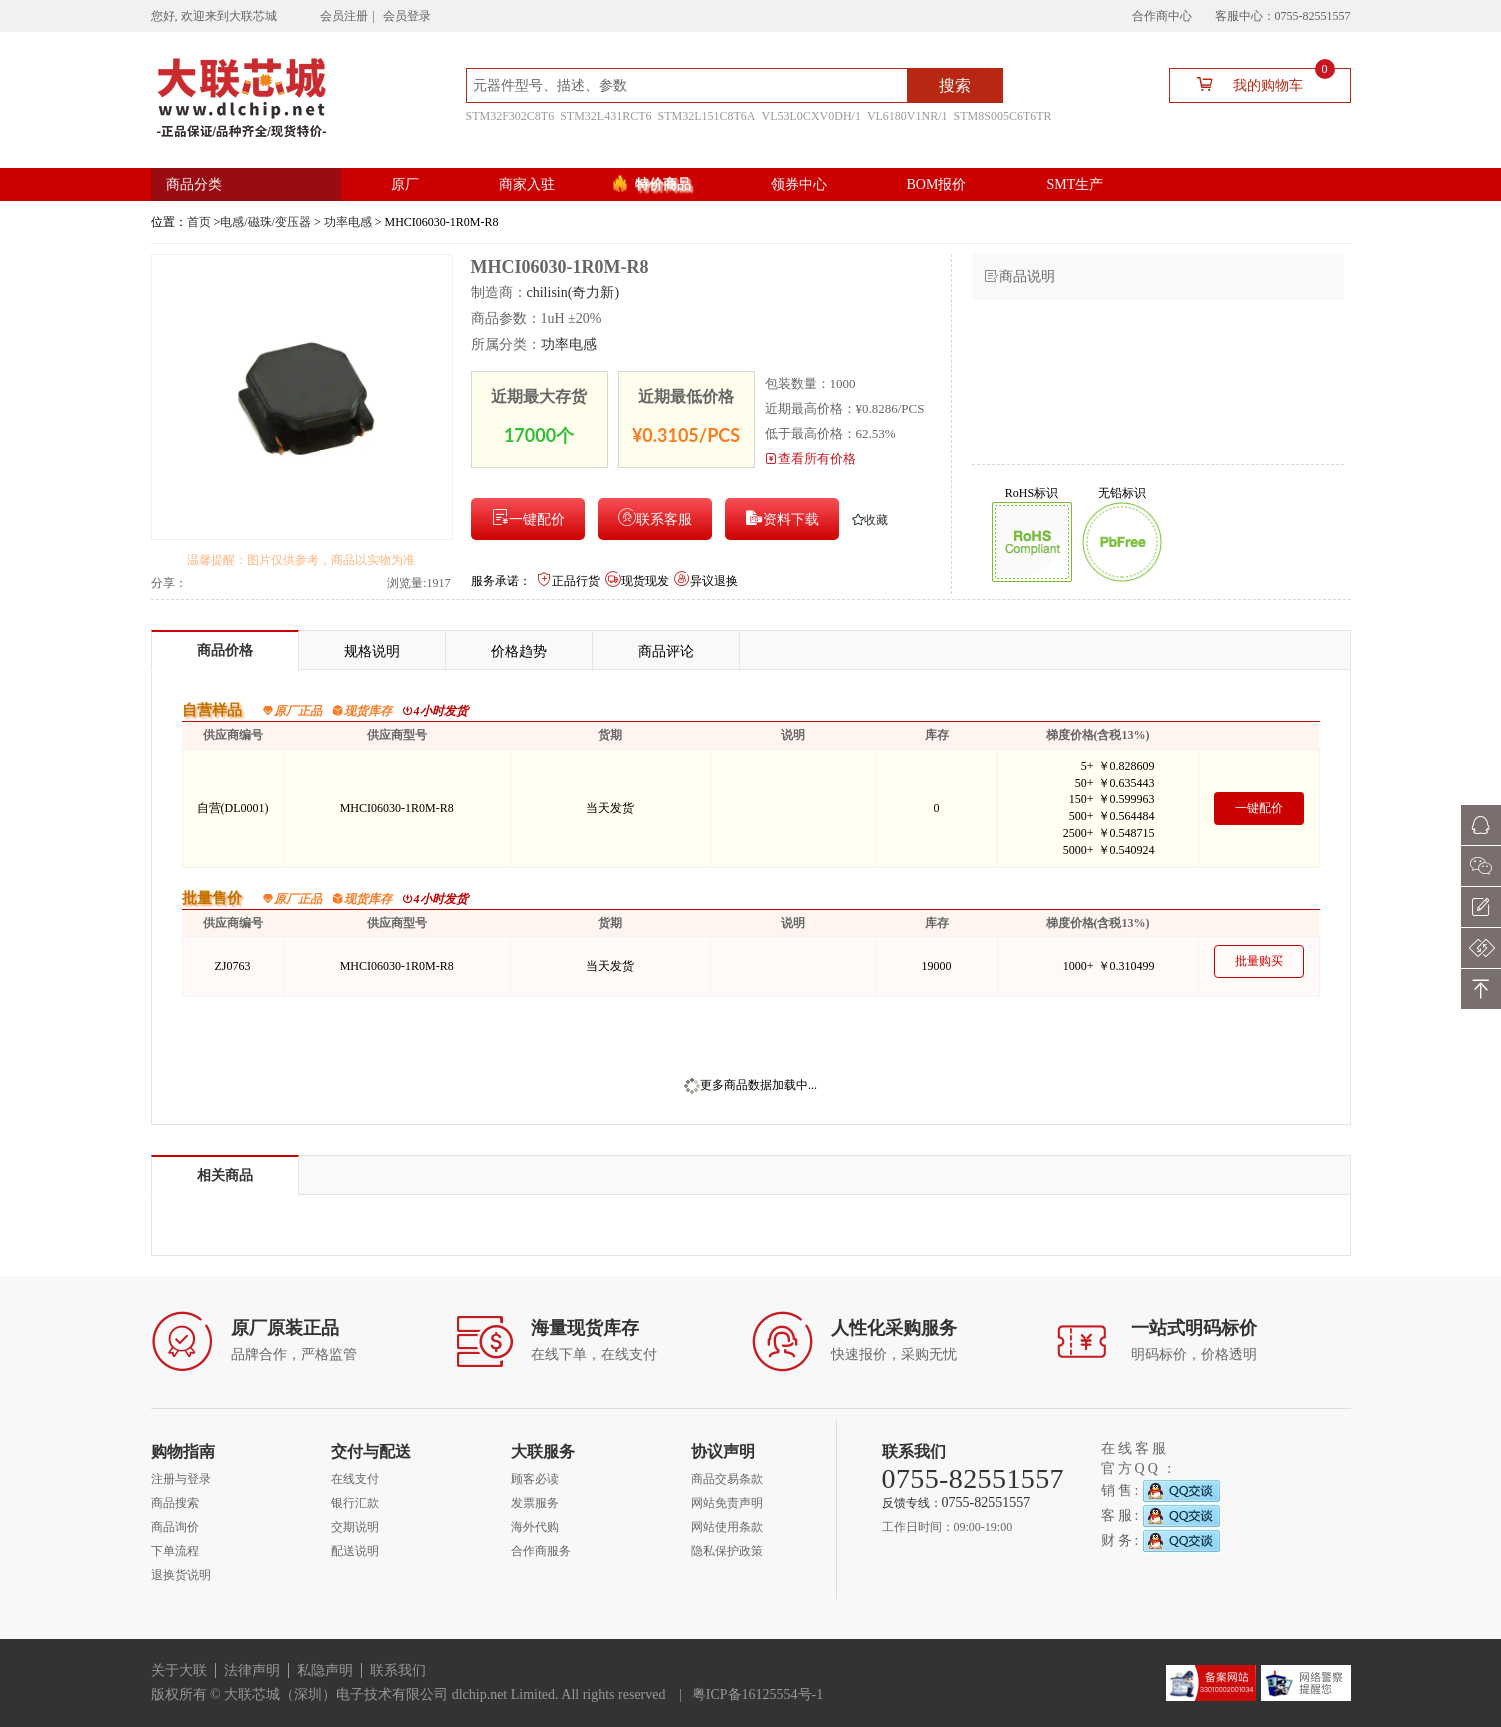 This screenshot has width=1501, height=1727. What do you see at coordinates (535, 1503) in the screenshot?
I see `发票服务` at bounding box center [535, 1503].